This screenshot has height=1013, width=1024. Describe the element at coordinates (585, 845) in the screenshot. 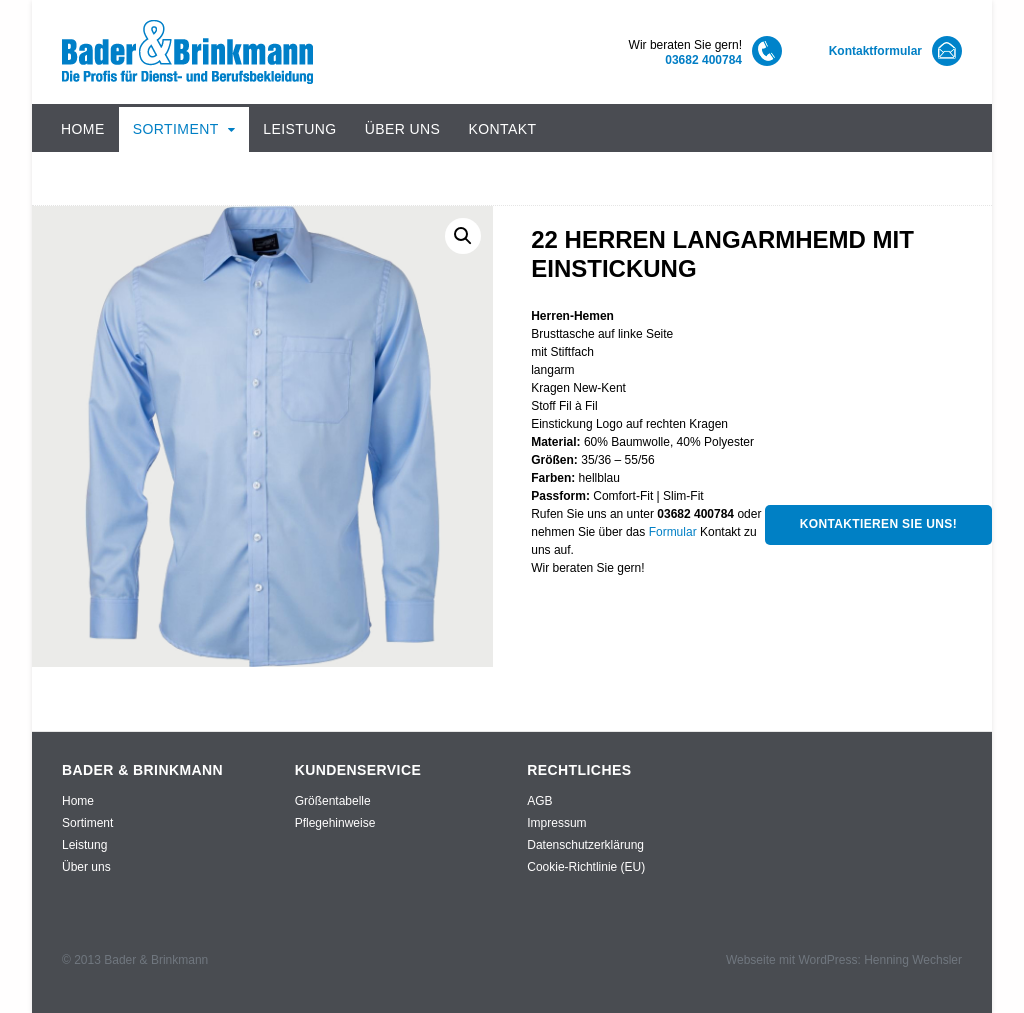

I see `Datenschutzerklärung` at that location.